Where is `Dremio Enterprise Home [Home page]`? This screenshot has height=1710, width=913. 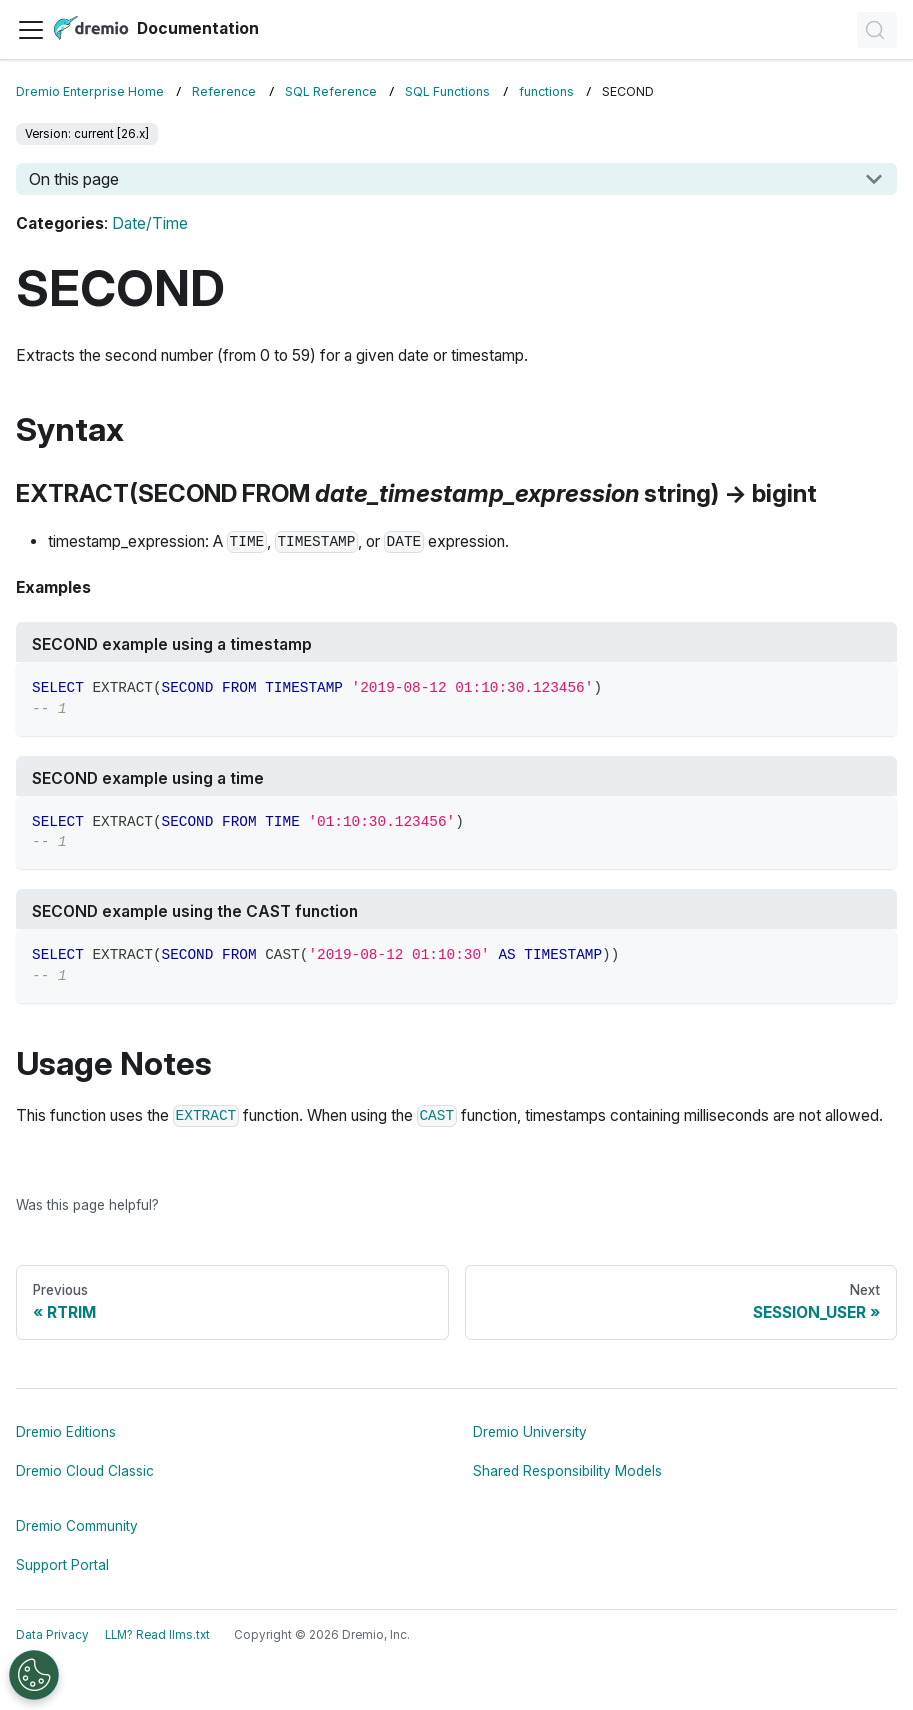 Dremio Enterprise Home [Home page] is located at coordinates (90, 91).